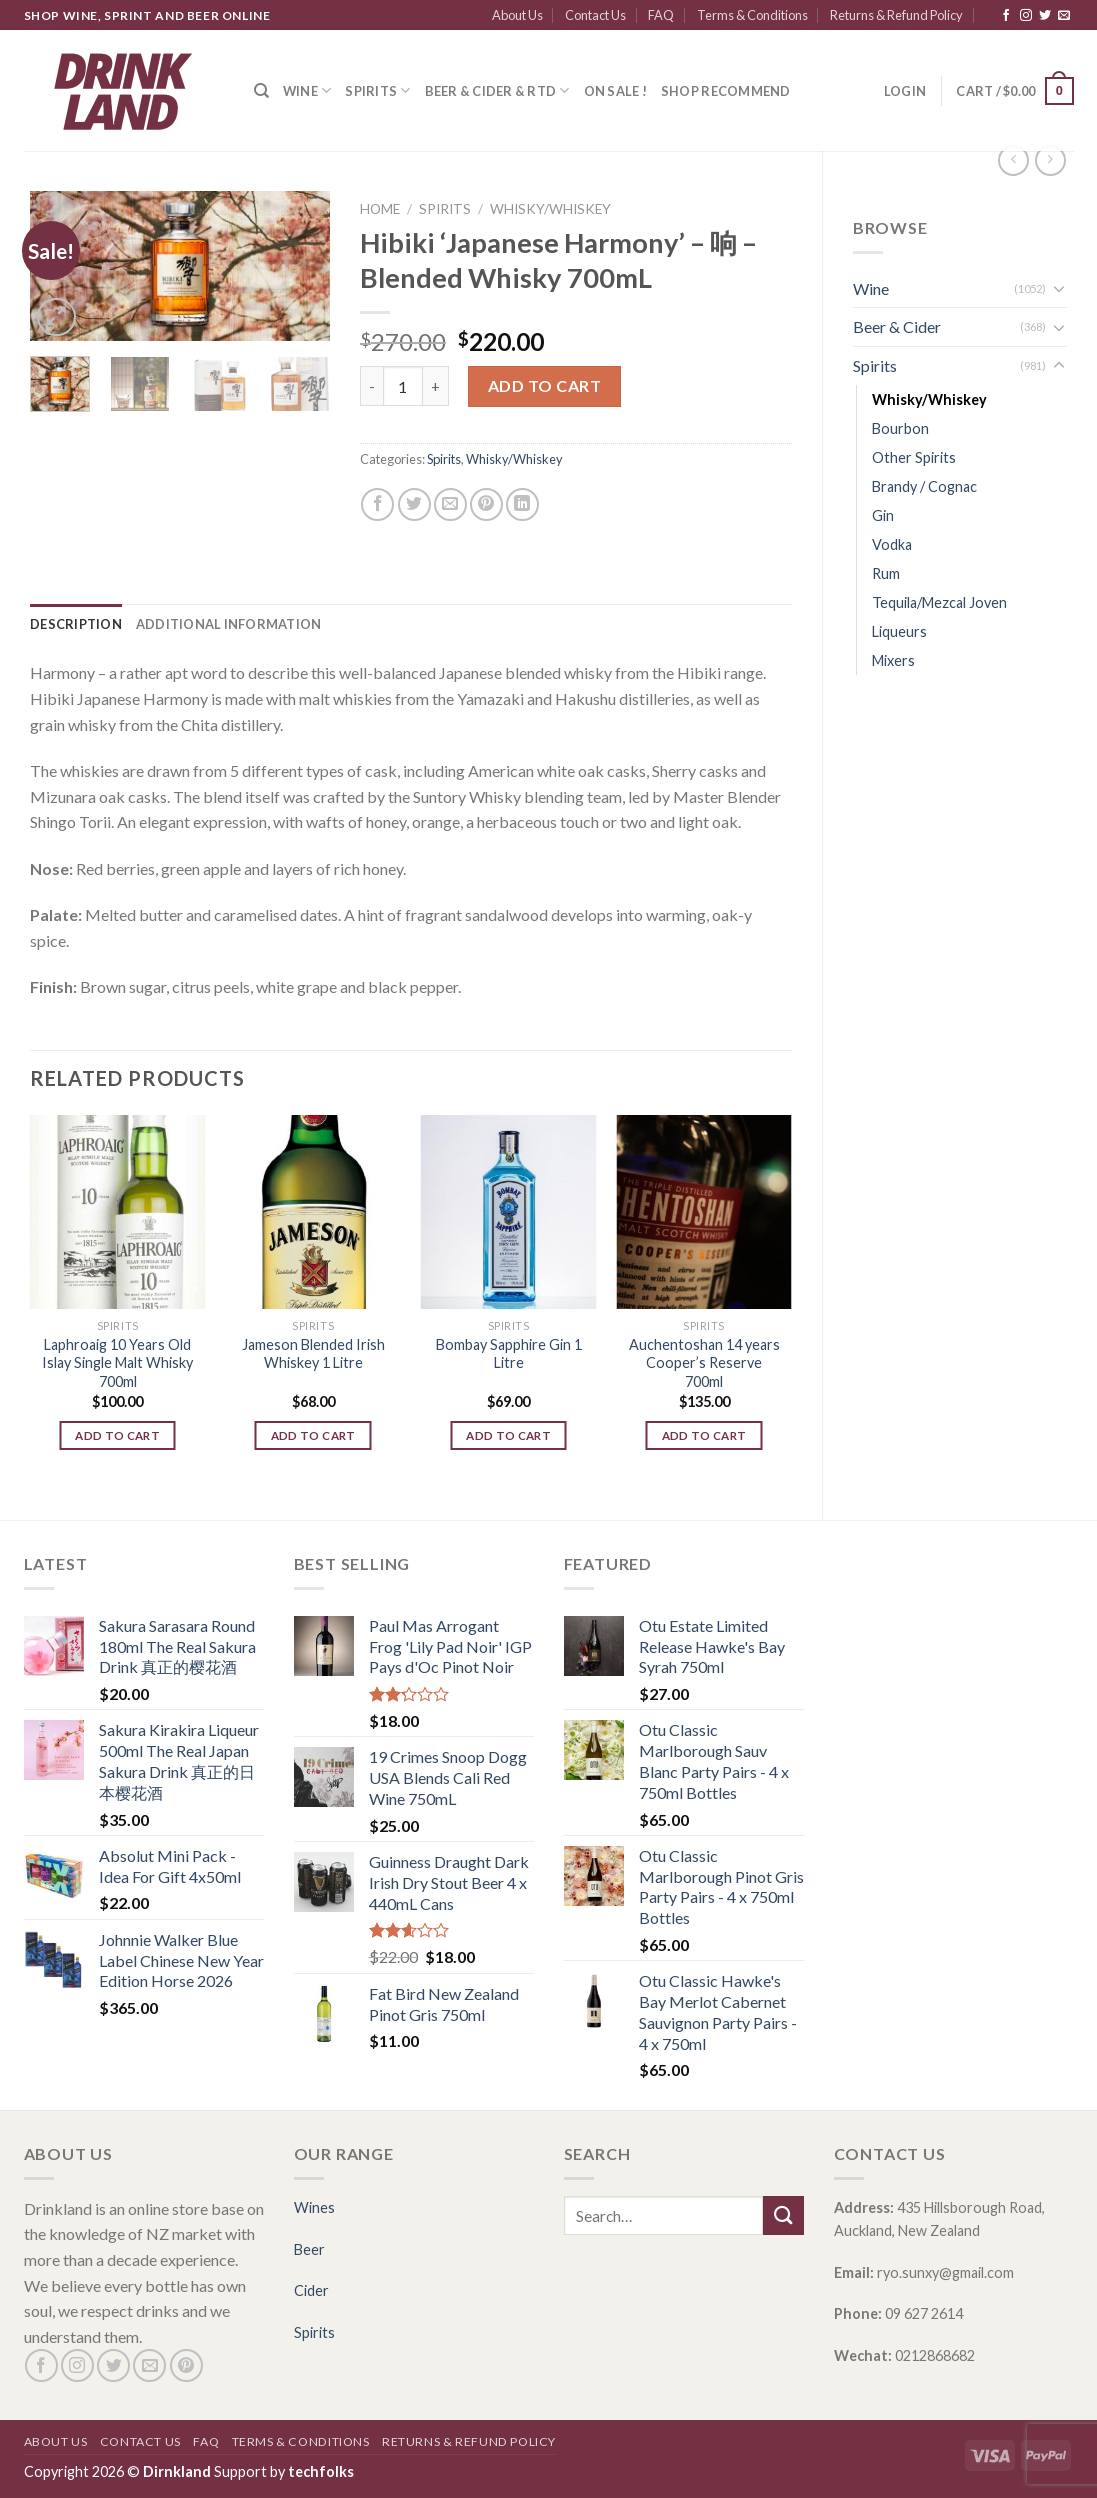 The height and width of the screenshot is (2498, 1097). I want to click on Beer, so click(309, 2249).